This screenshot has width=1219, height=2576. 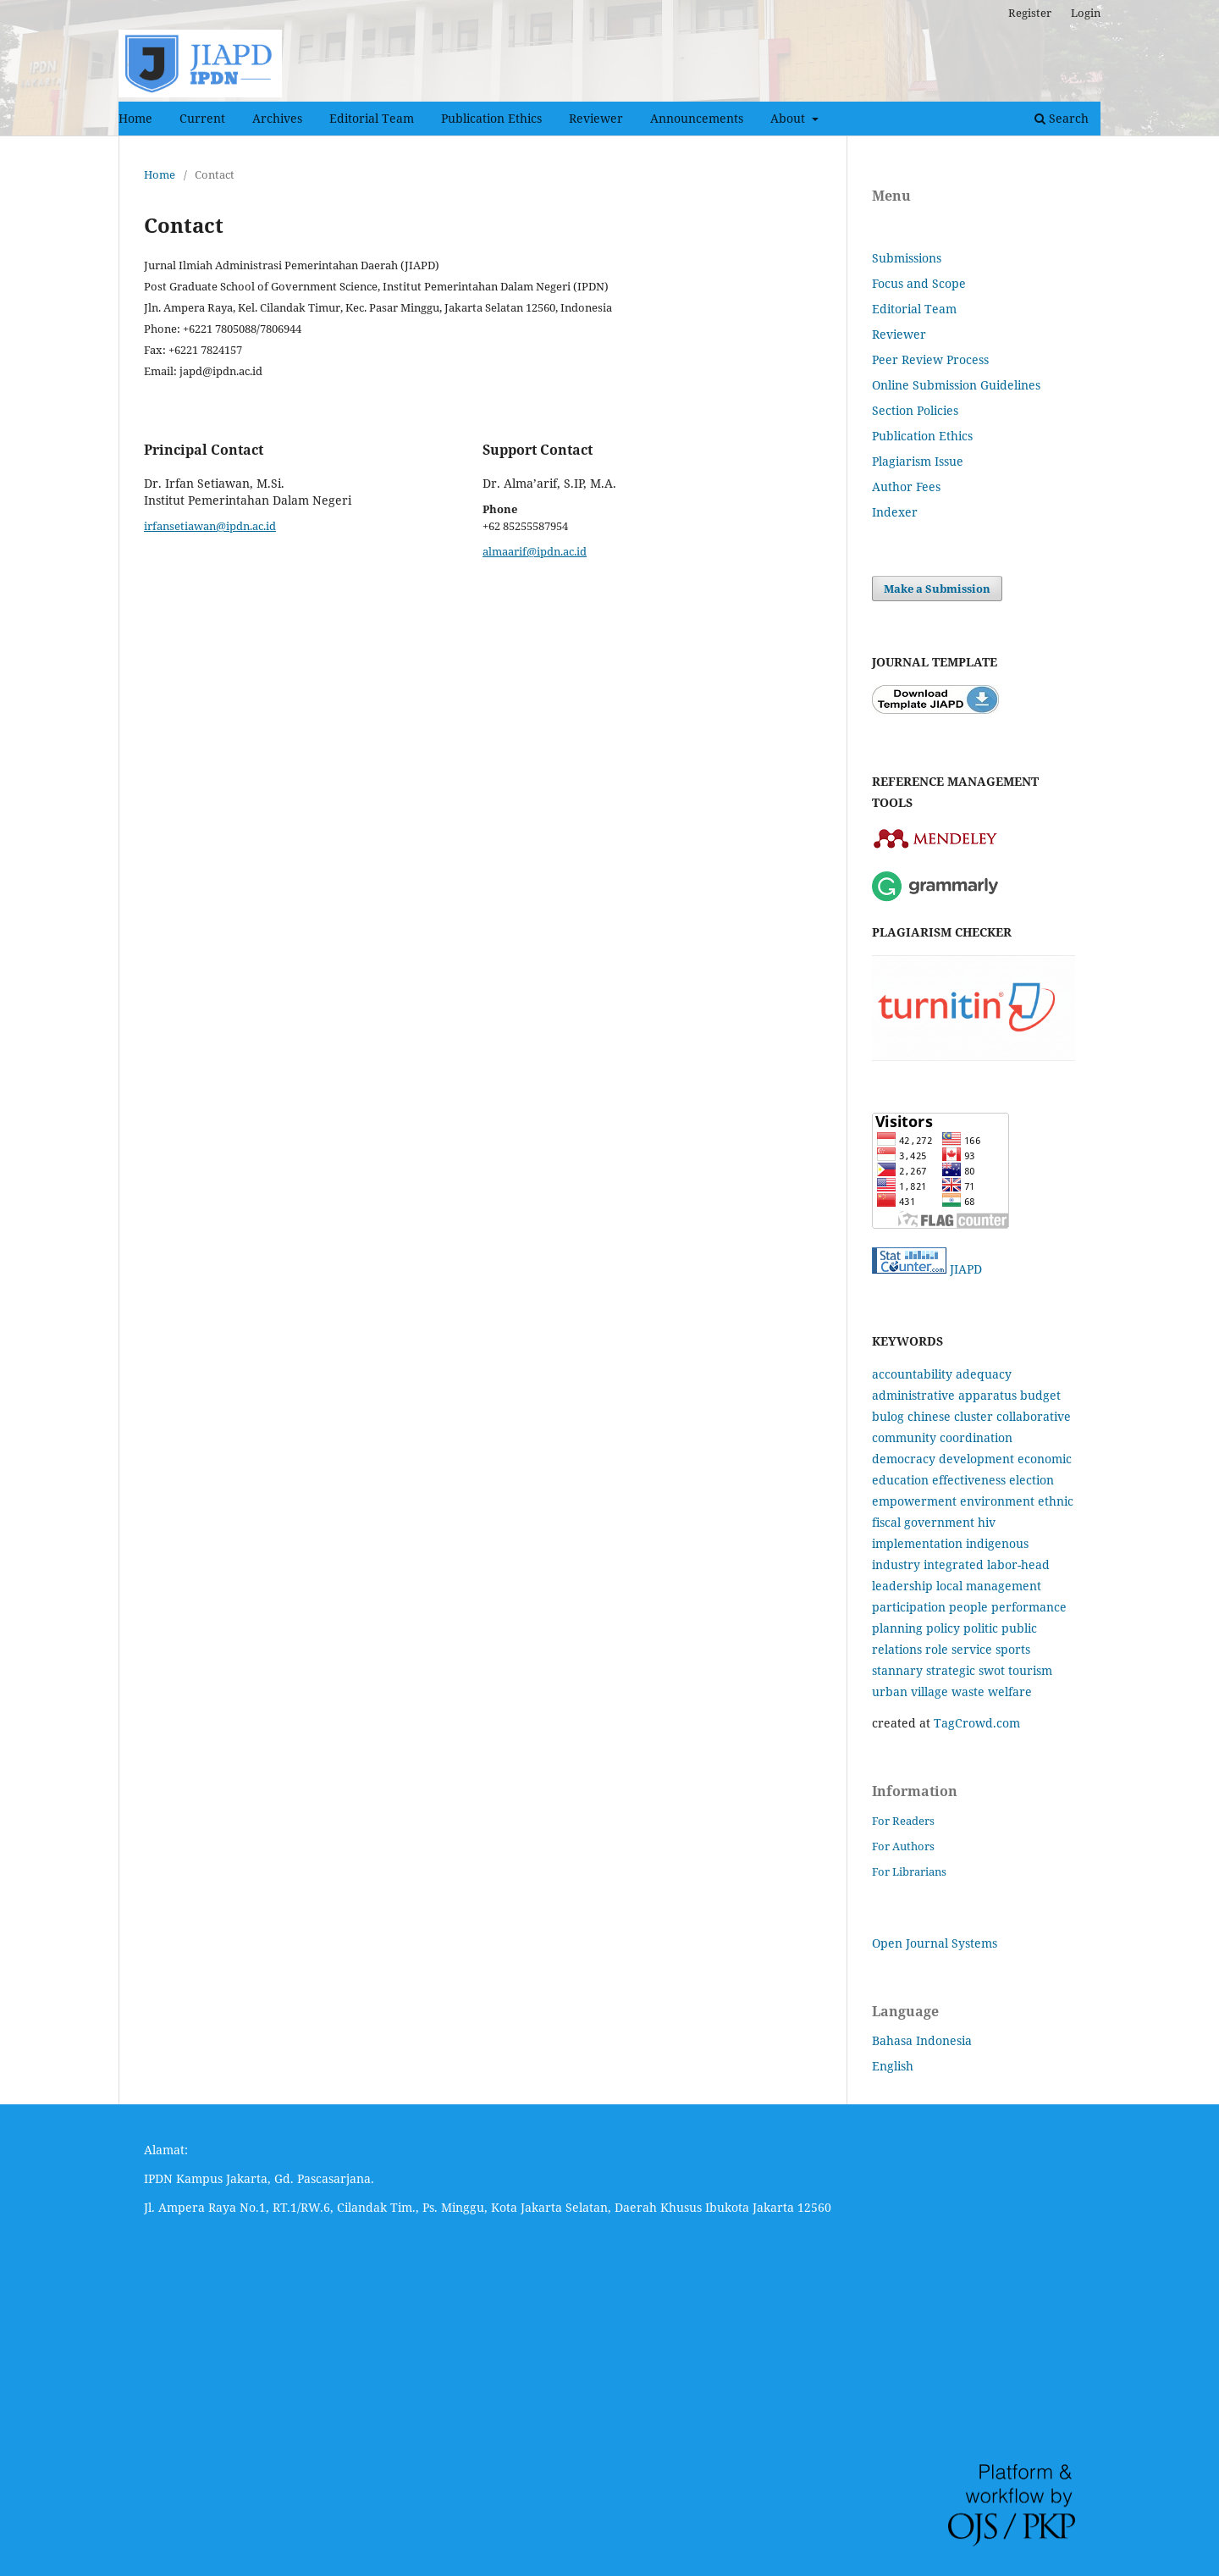 I want to click on development, so click(x=976, y=1459).